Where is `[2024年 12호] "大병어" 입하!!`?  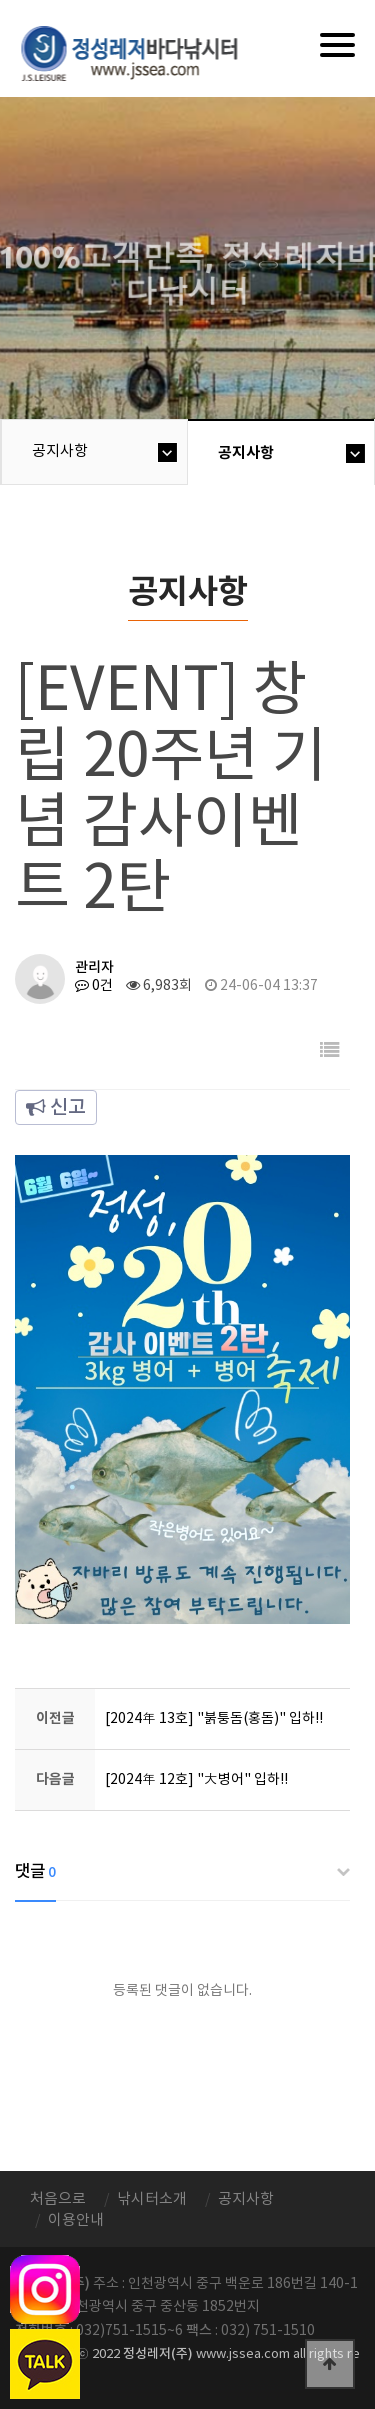
[2024年 12호] "大병어" 입하!! is located at coordinates (196, 1780).